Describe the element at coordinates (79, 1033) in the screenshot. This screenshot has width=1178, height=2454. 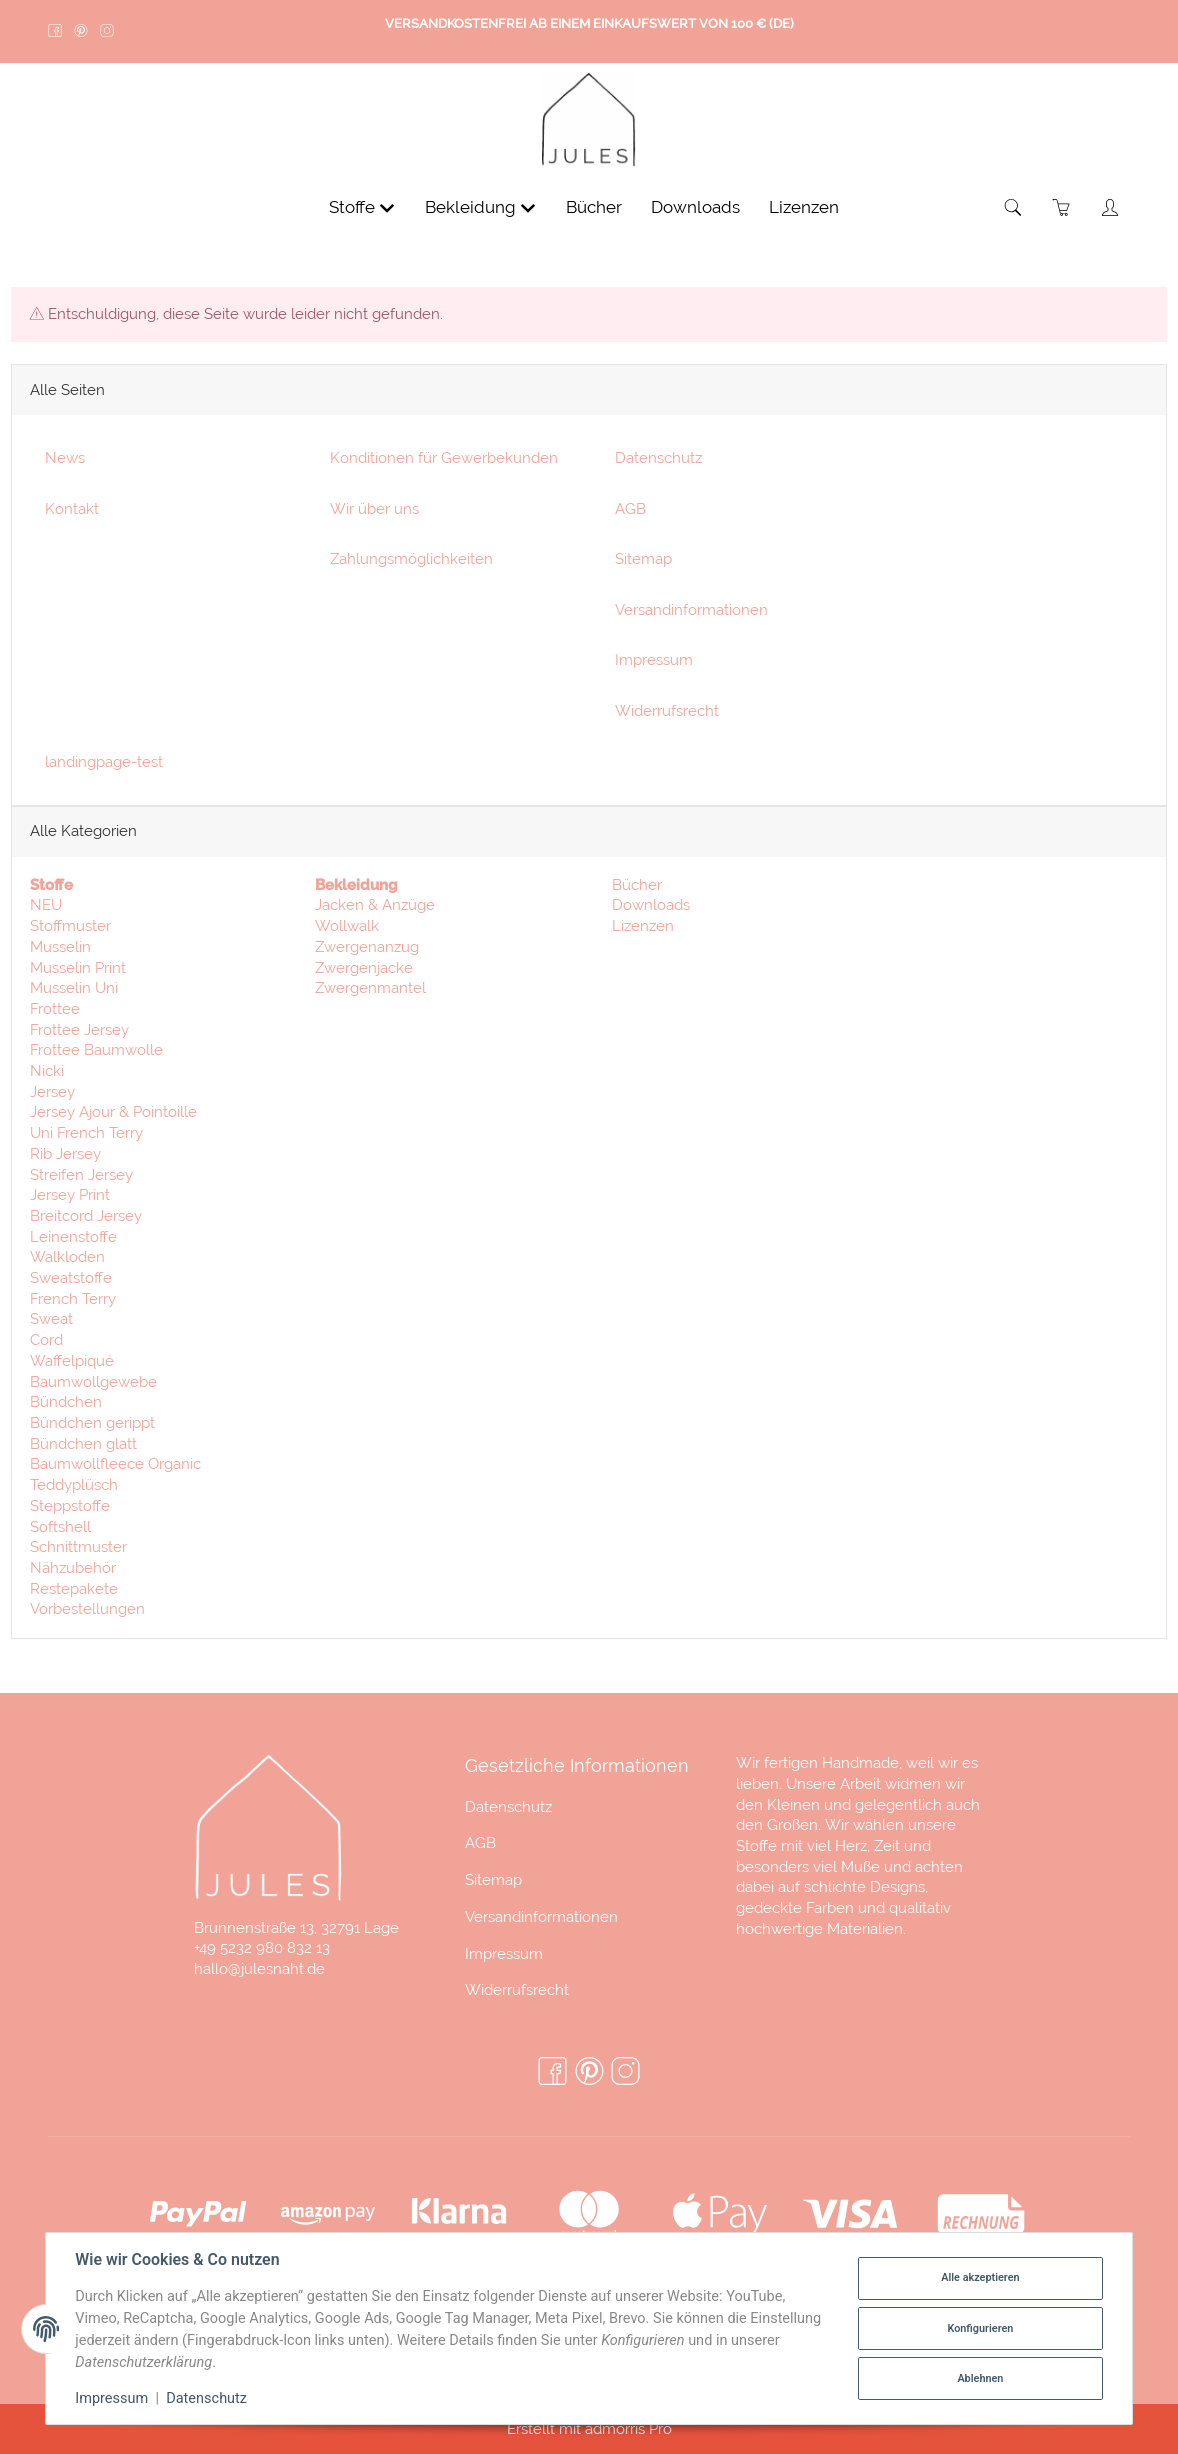
I see `Frottee Jersey` at that location.